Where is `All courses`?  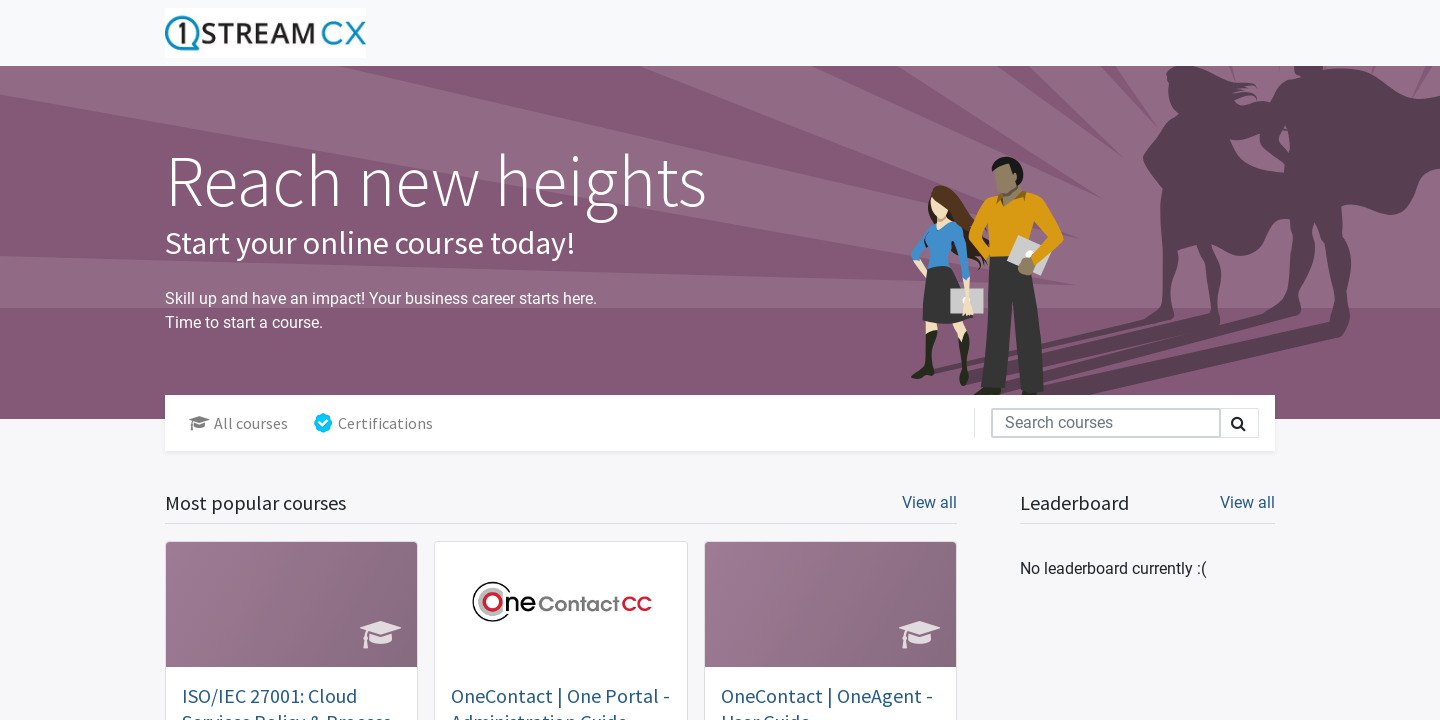 All courses is located at coordinates (238, 423).